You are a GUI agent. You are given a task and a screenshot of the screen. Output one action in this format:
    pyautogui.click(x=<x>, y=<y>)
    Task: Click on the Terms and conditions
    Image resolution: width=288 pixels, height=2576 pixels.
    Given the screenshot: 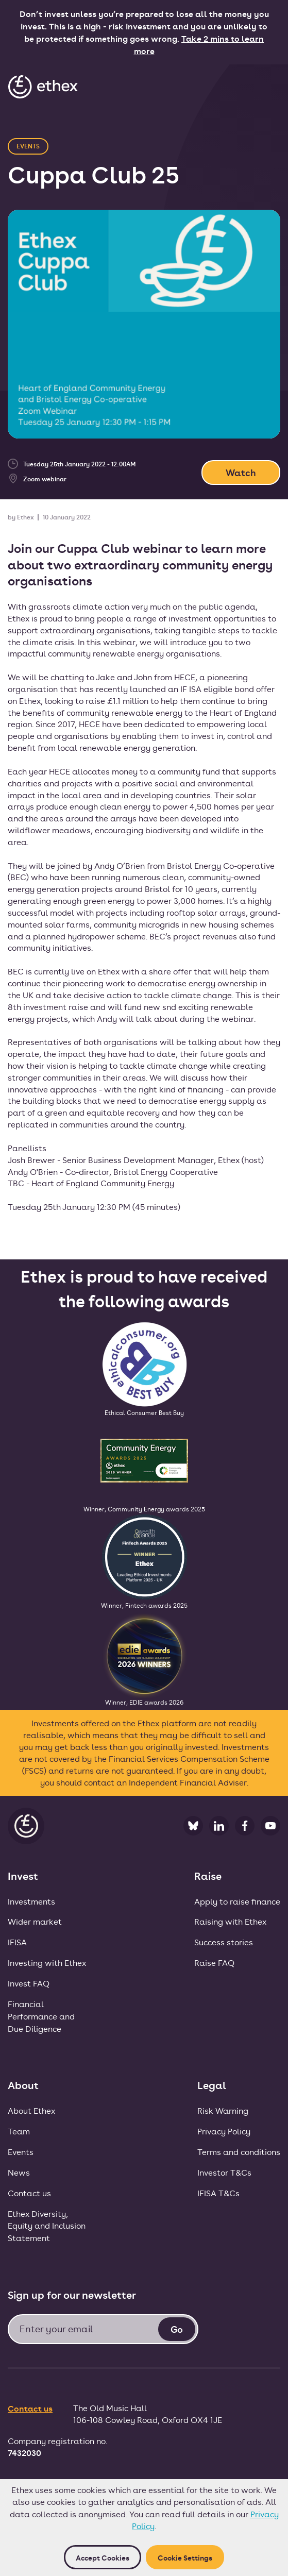 What is the action you would take?
    pyautogui.click(x=238, y=2152)
    